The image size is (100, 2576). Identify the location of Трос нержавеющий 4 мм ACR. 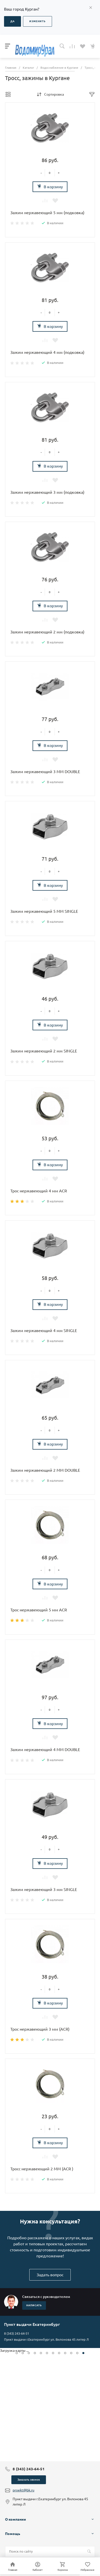
(38, 1191).